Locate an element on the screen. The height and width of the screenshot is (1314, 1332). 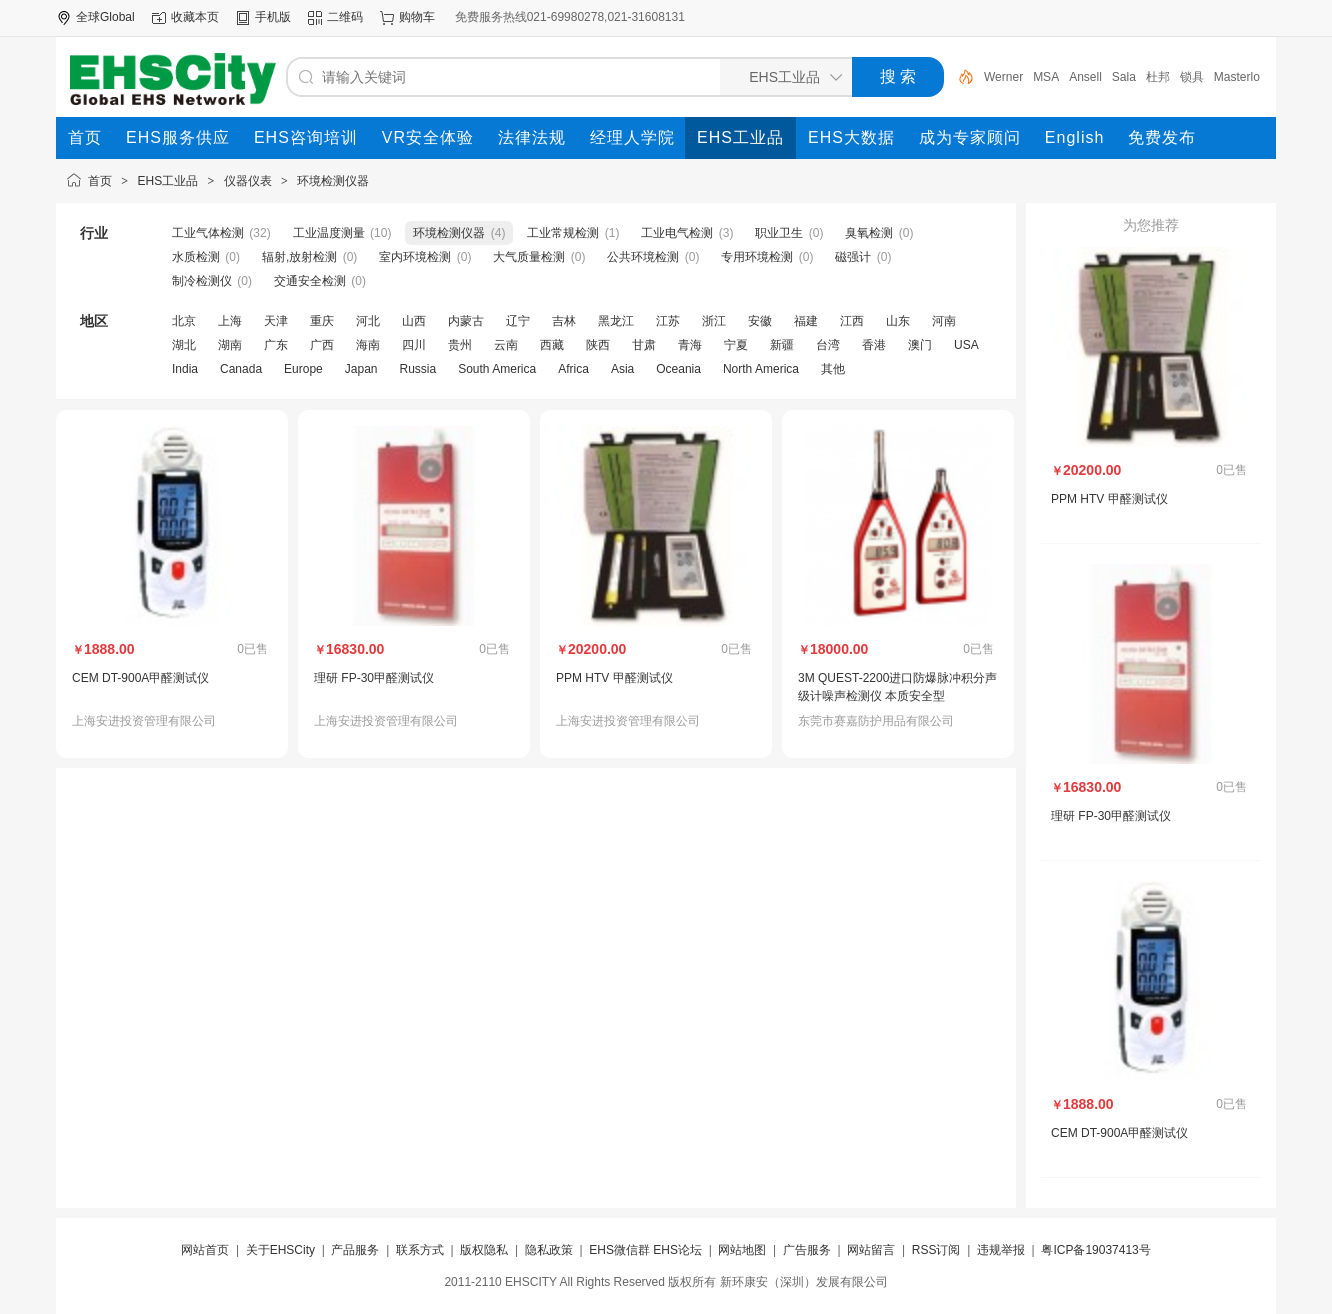
工业气体检测 is located at coordinates (208, 233).